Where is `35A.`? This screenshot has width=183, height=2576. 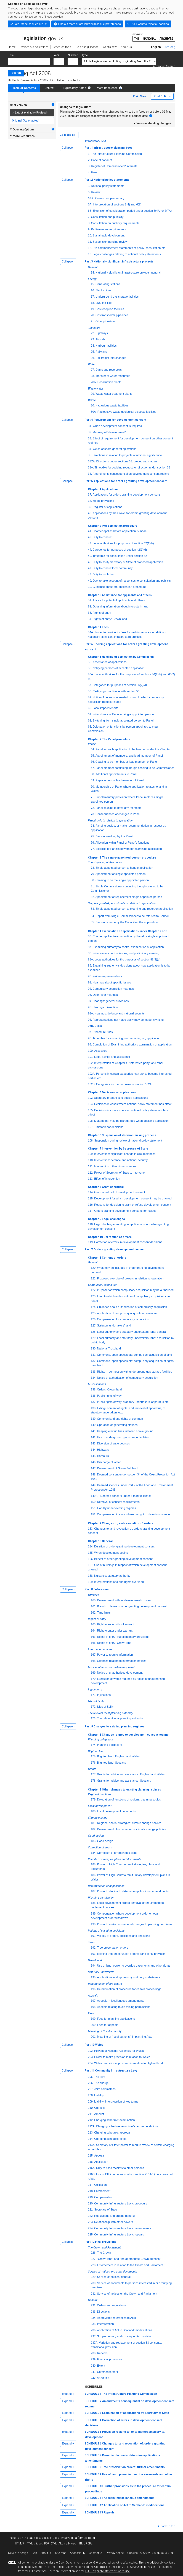 35A. is located at coordinates (91, 467).